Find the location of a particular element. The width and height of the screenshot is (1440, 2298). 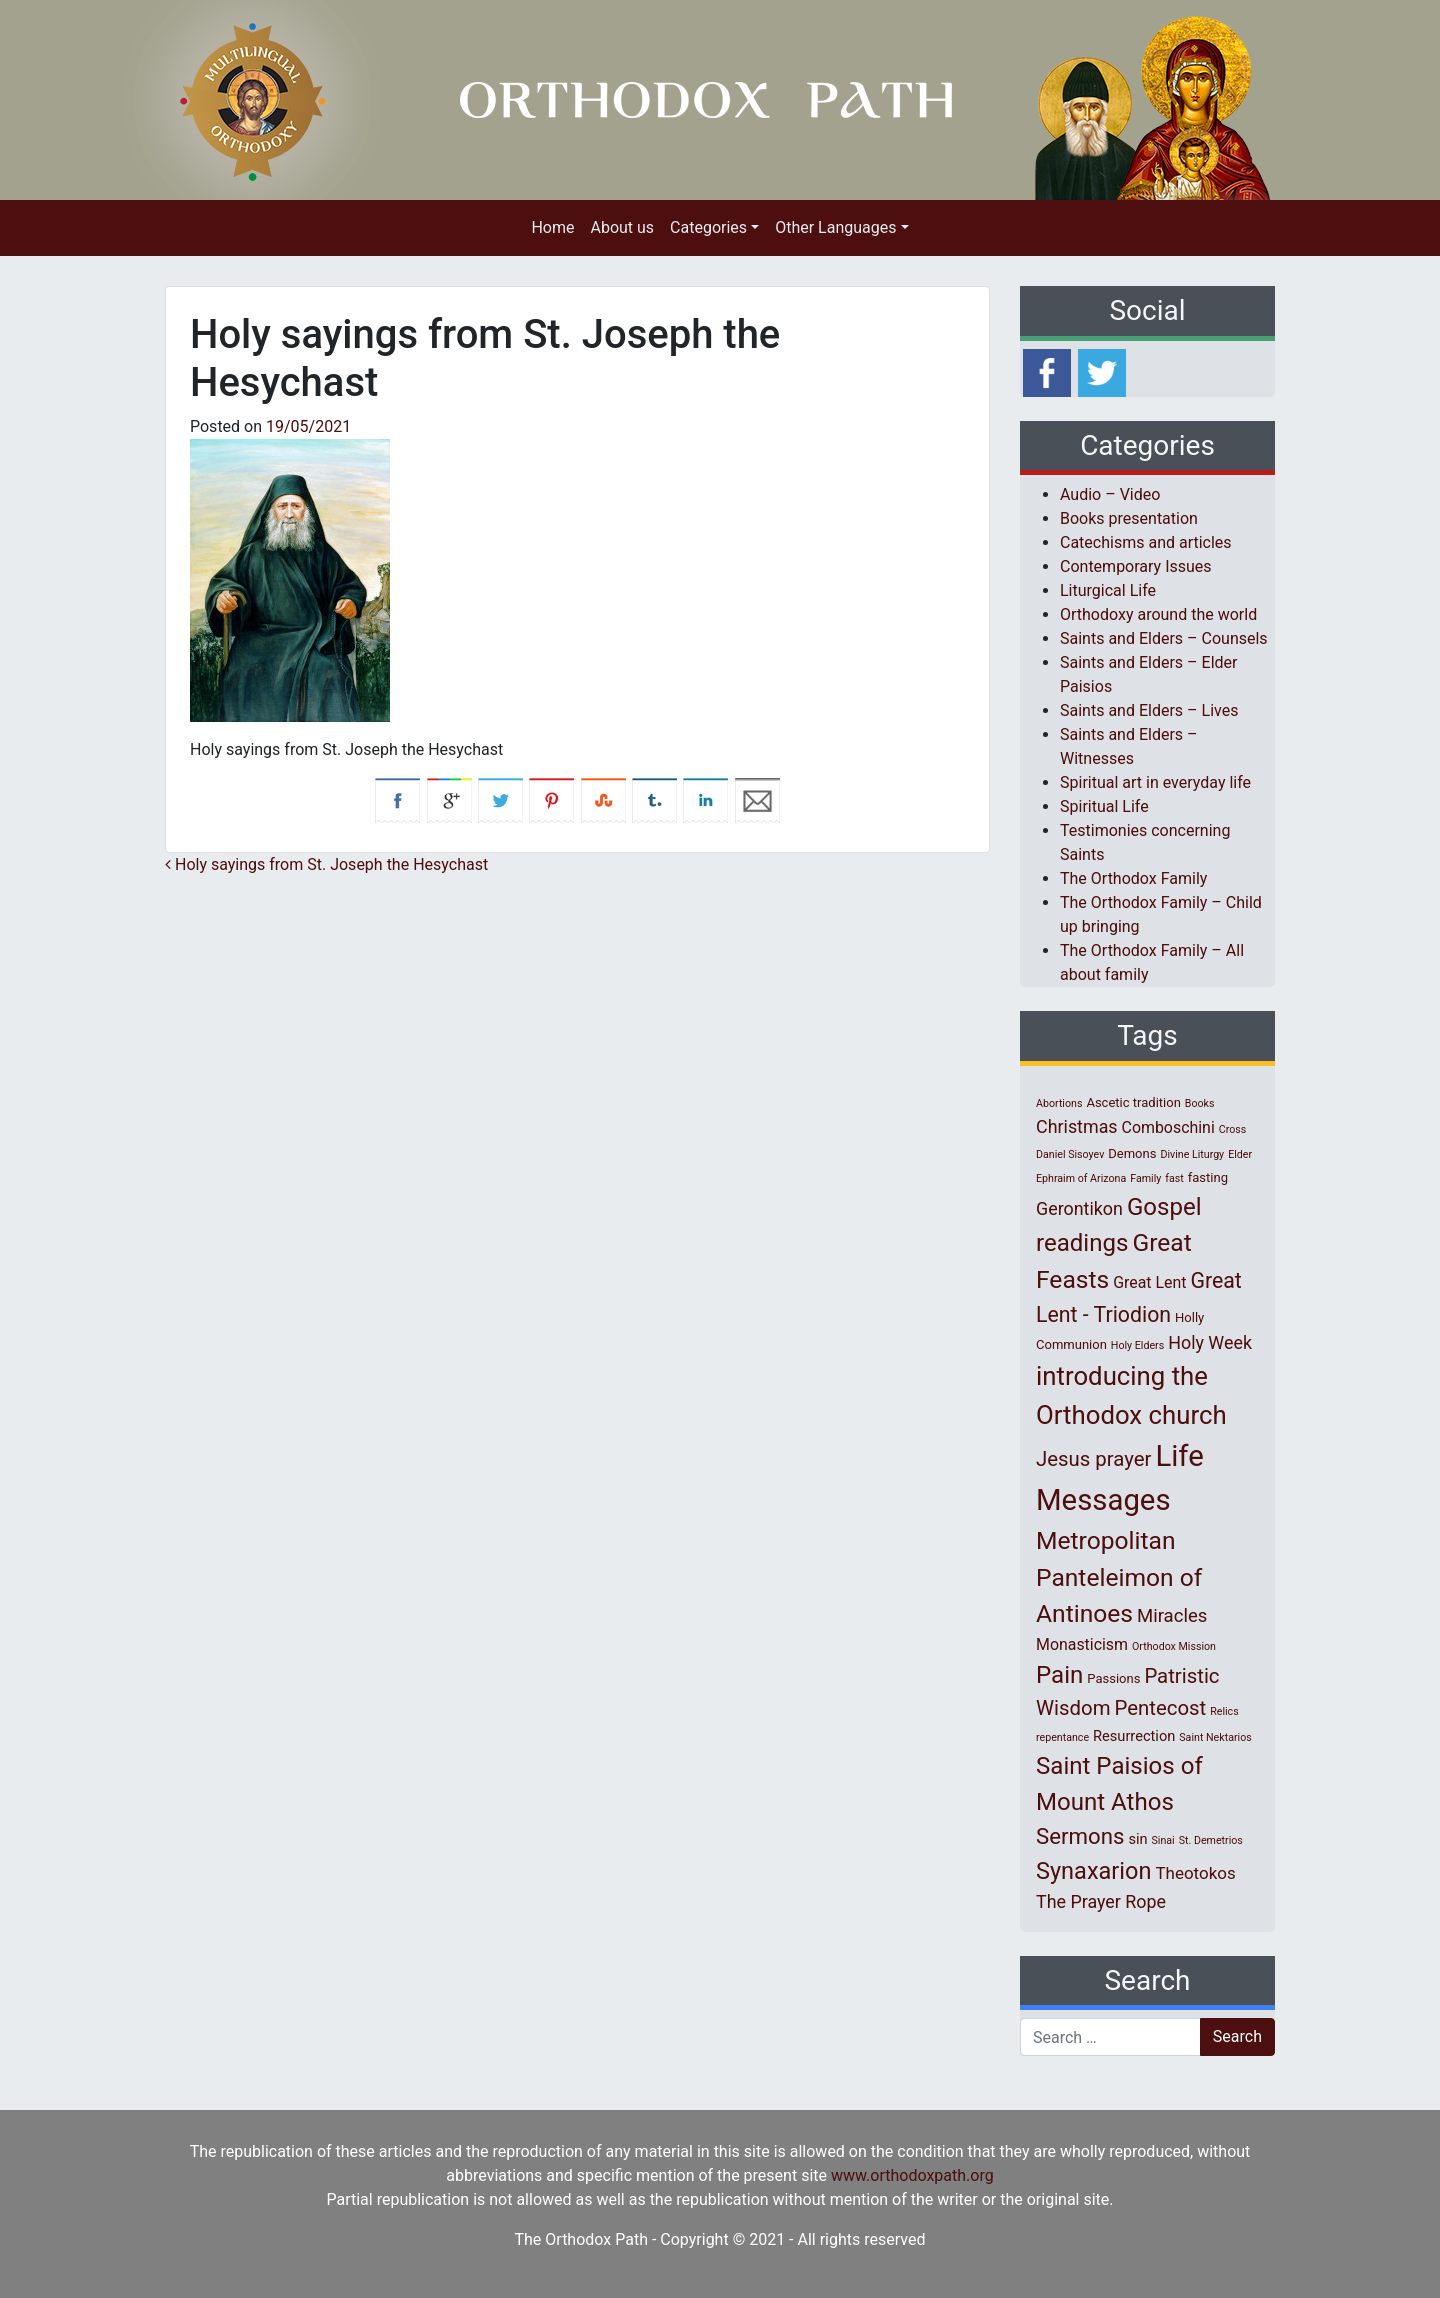

Demons [Demons (2 items)] is located at coordinates (1132, 1153).